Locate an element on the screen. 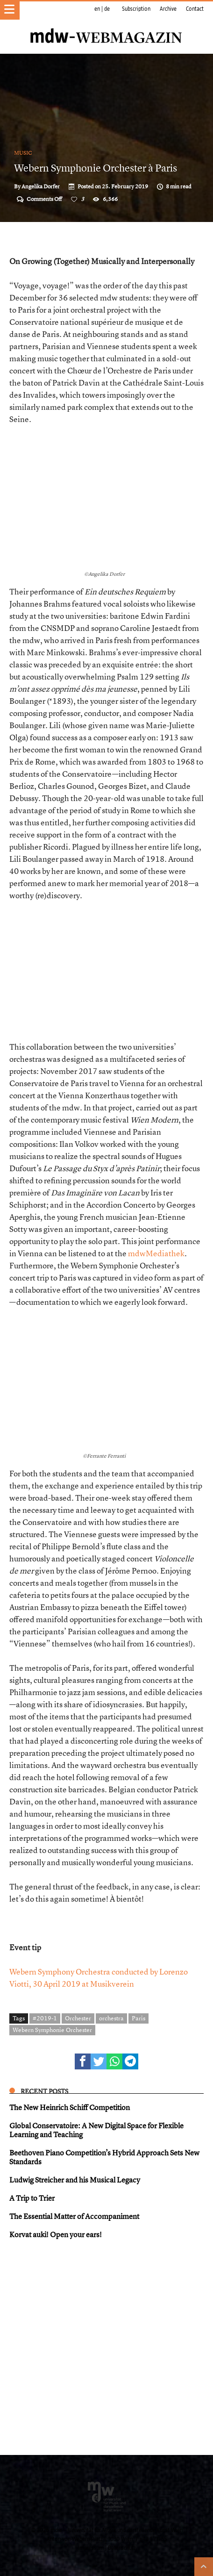 The image size is (213, 2576). #2019-1 is located at coordinates (45, 2018).